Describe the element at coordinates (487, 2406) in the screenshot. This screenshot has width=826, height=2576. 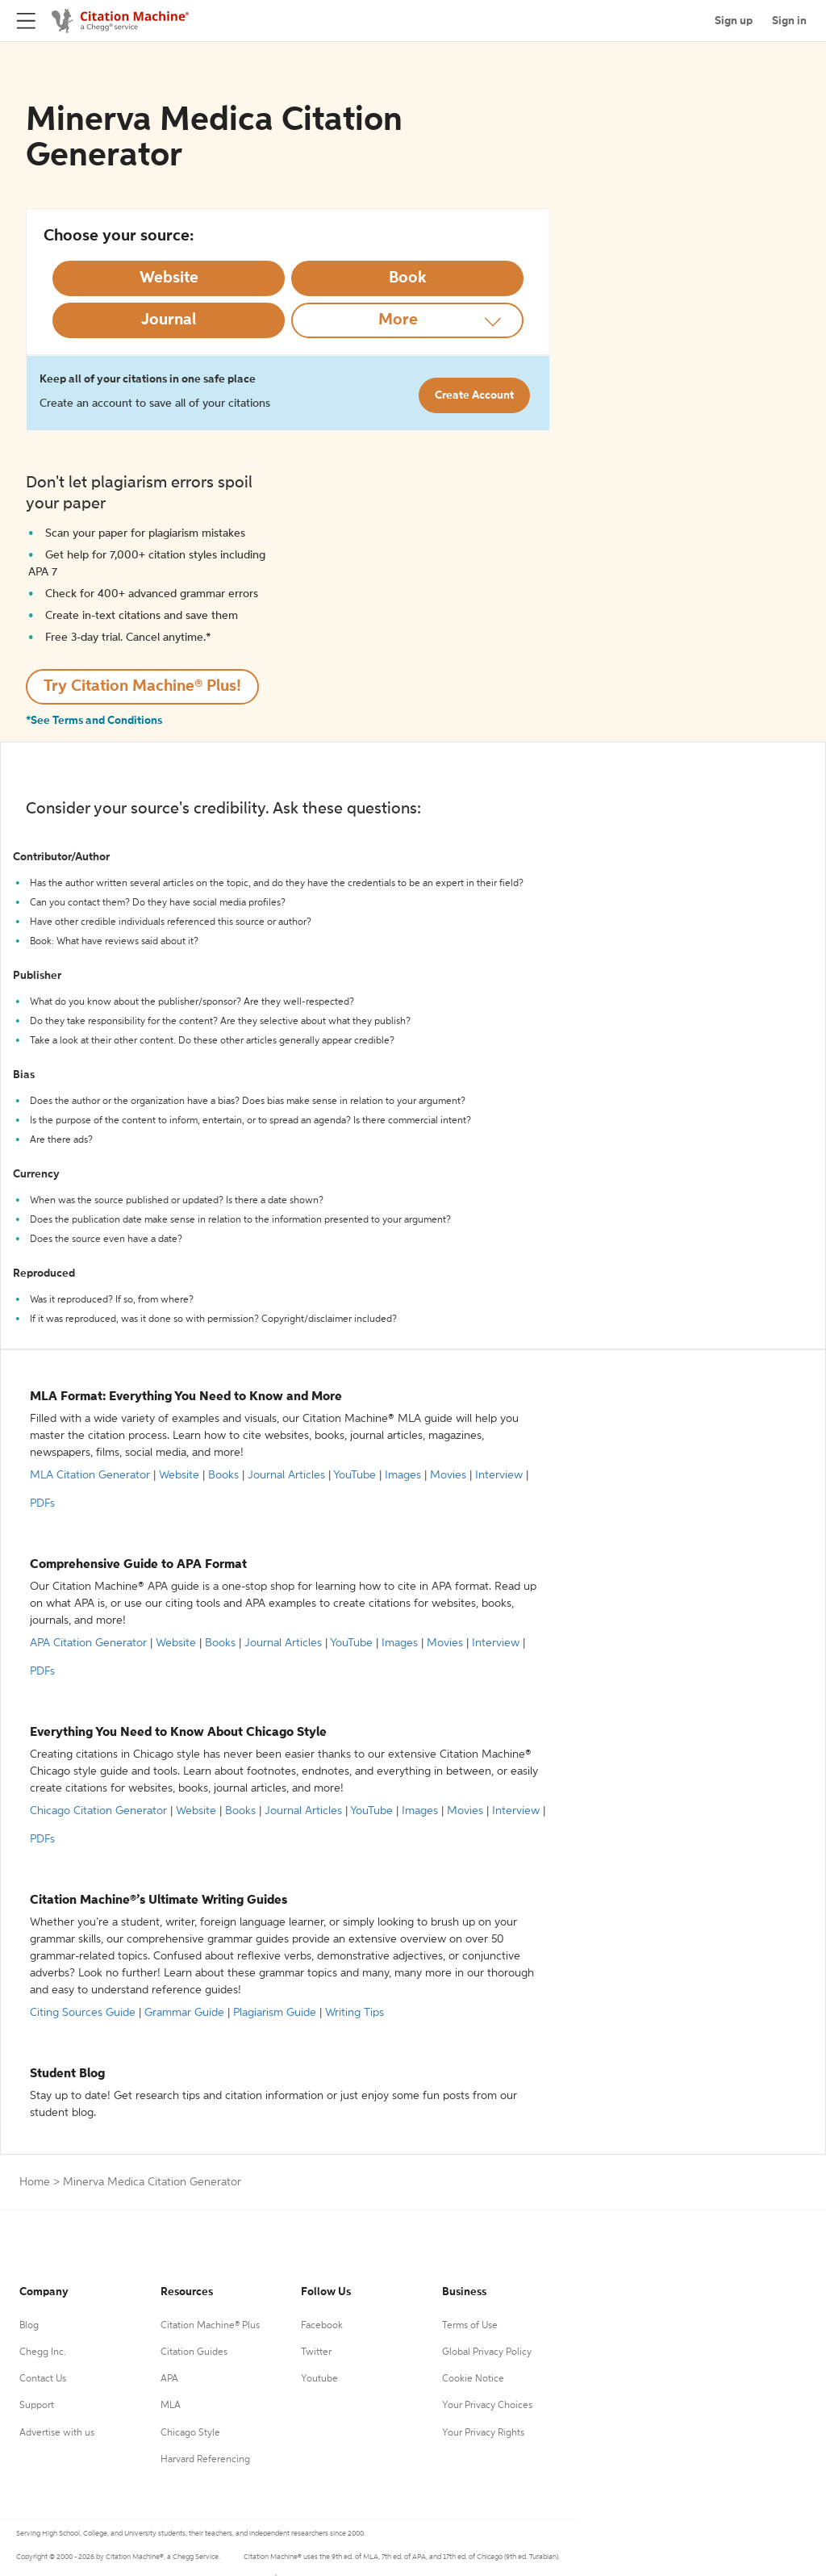
I see `Your Privacy Choices` at that location.